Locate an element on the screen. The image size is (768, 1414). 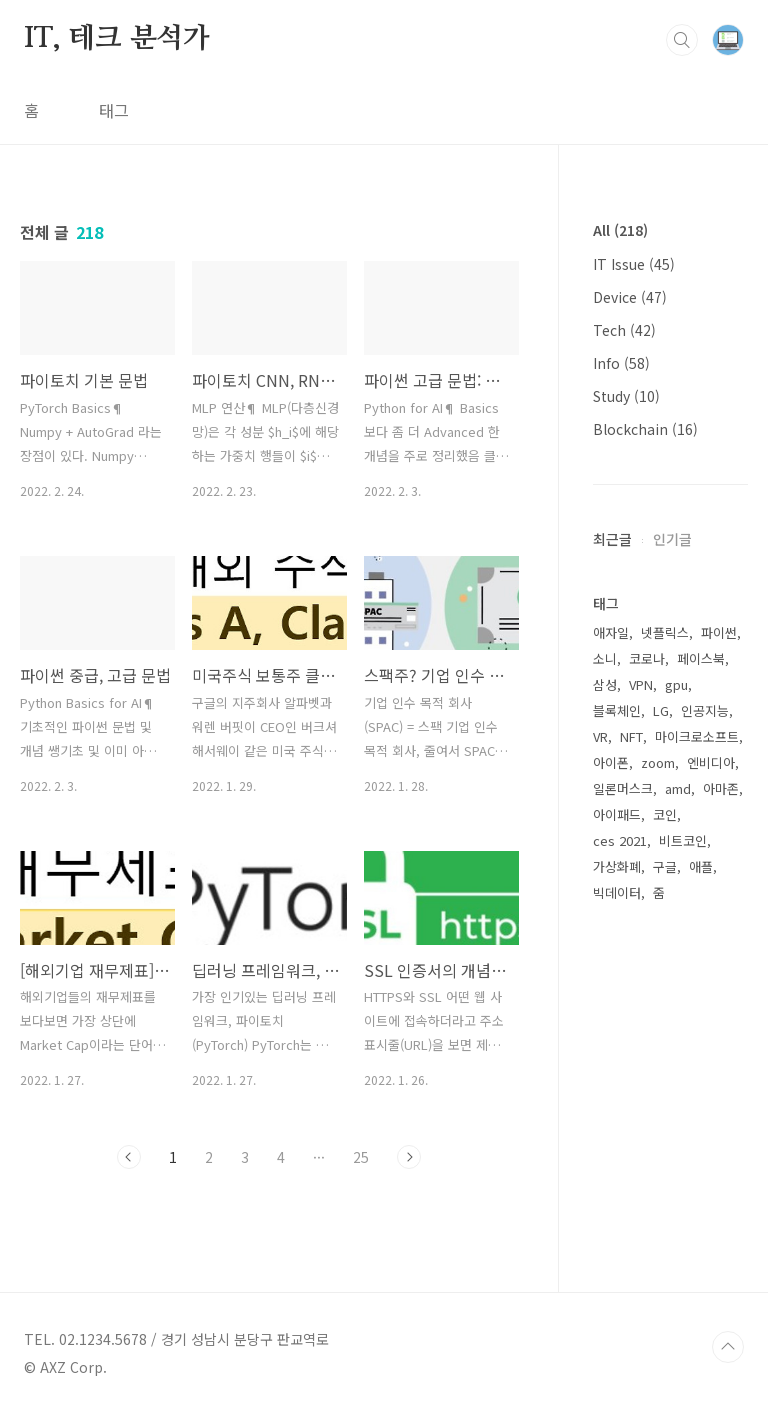
코인 is located at coordinates (665, 814).